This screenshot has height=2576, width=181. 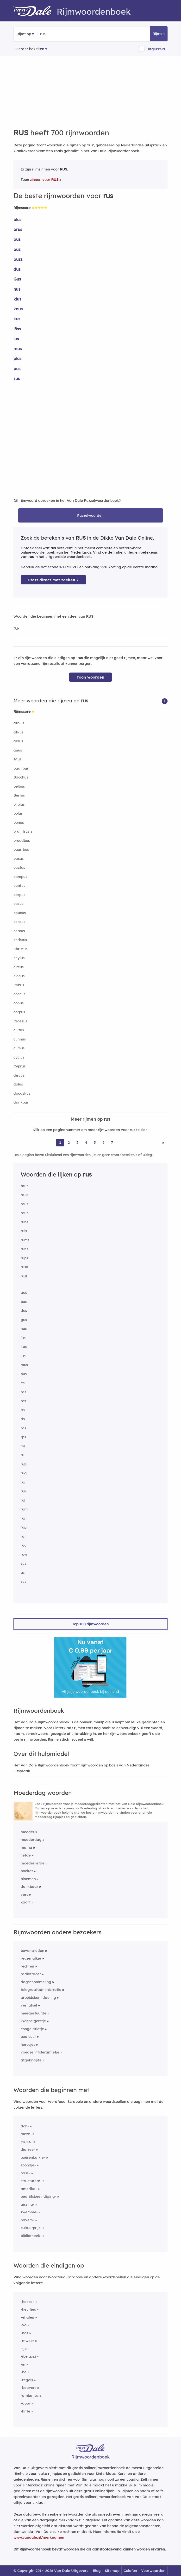 What do you see at coordinates (23, 1482) in the screenshot?
I see `rui [Rijmwoord: rui]` at bounding box center [23, 1482].